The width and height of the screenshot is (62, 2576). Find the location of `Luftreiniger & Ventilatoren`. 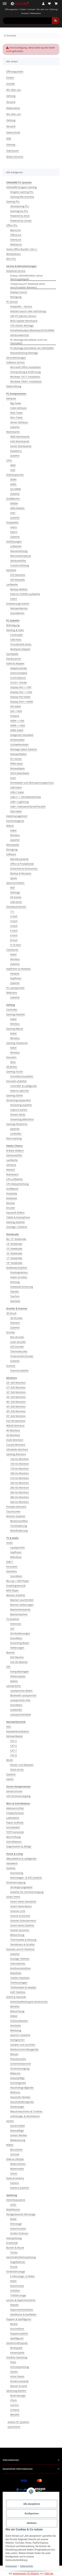

Luftreiniger & Ventilatoren is located at coordinates (25, 2116).